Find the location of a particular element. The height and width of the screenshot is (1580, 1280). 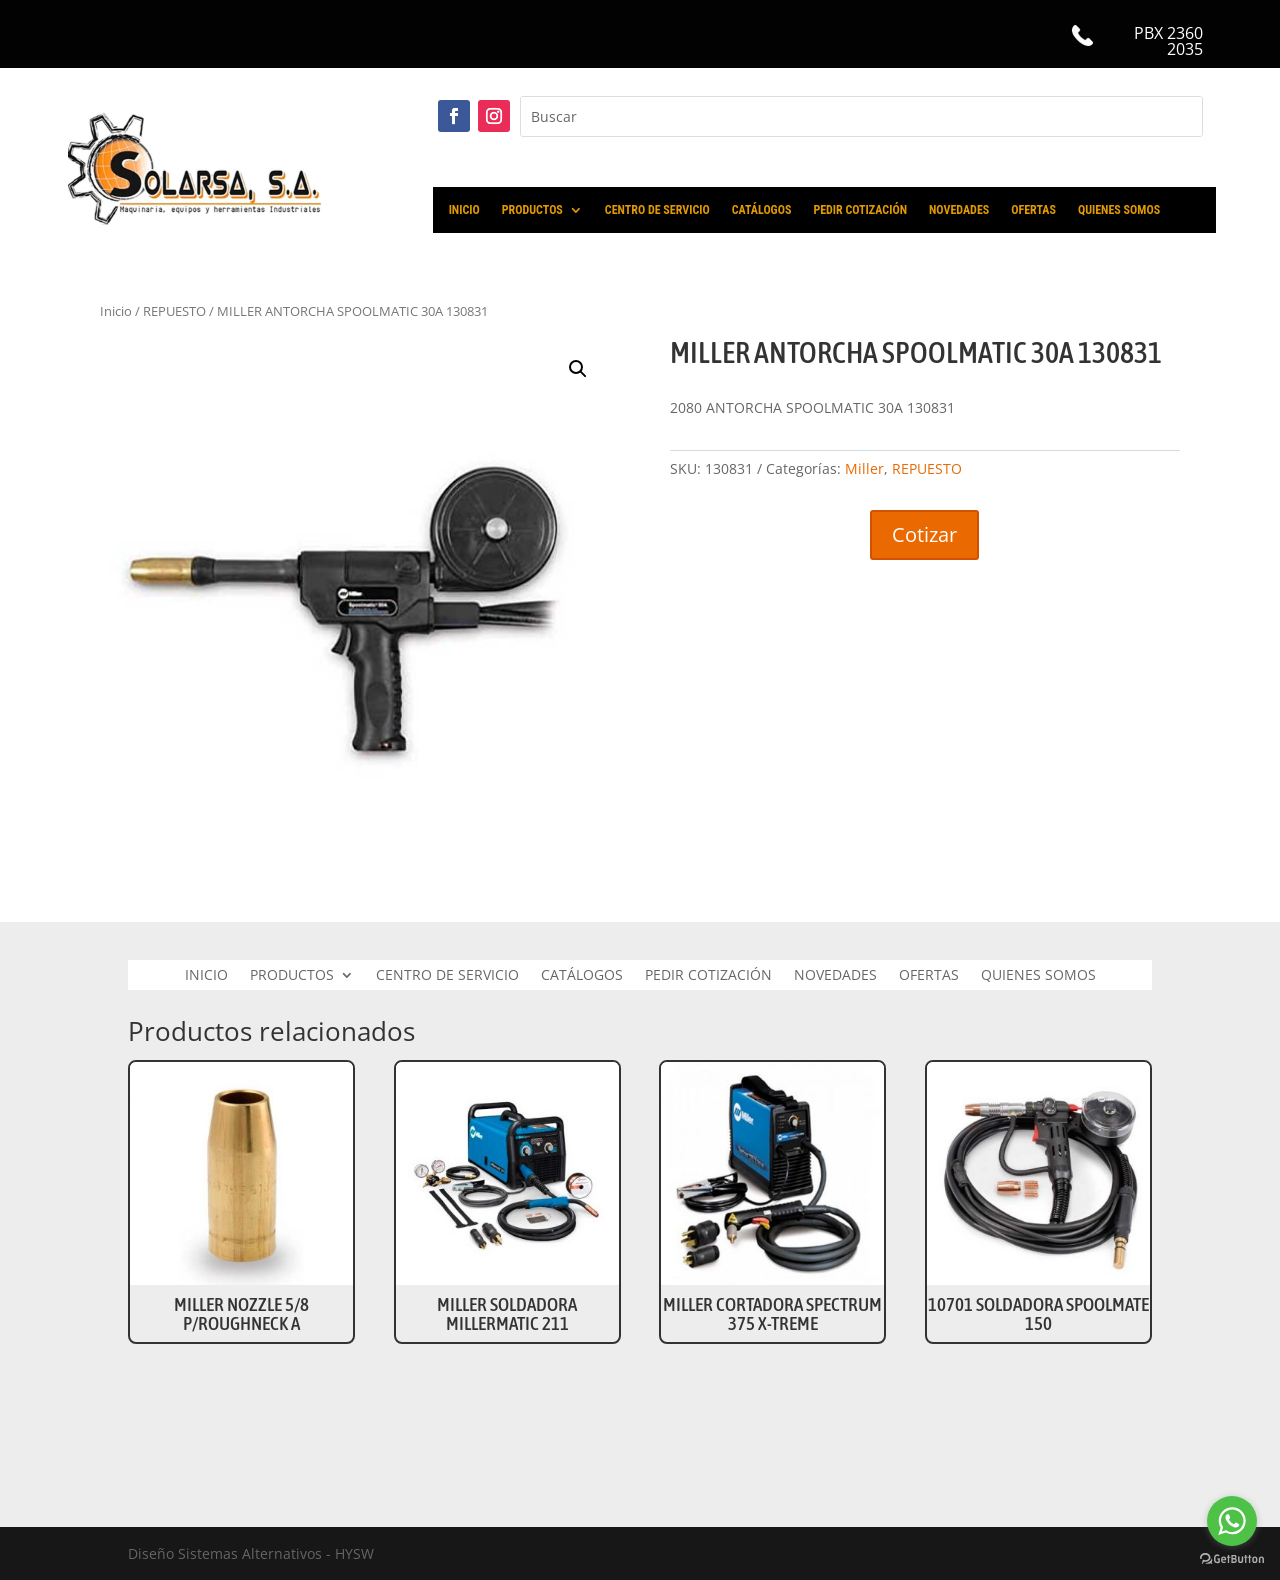

Inicio is located at coordinates (116, 311).